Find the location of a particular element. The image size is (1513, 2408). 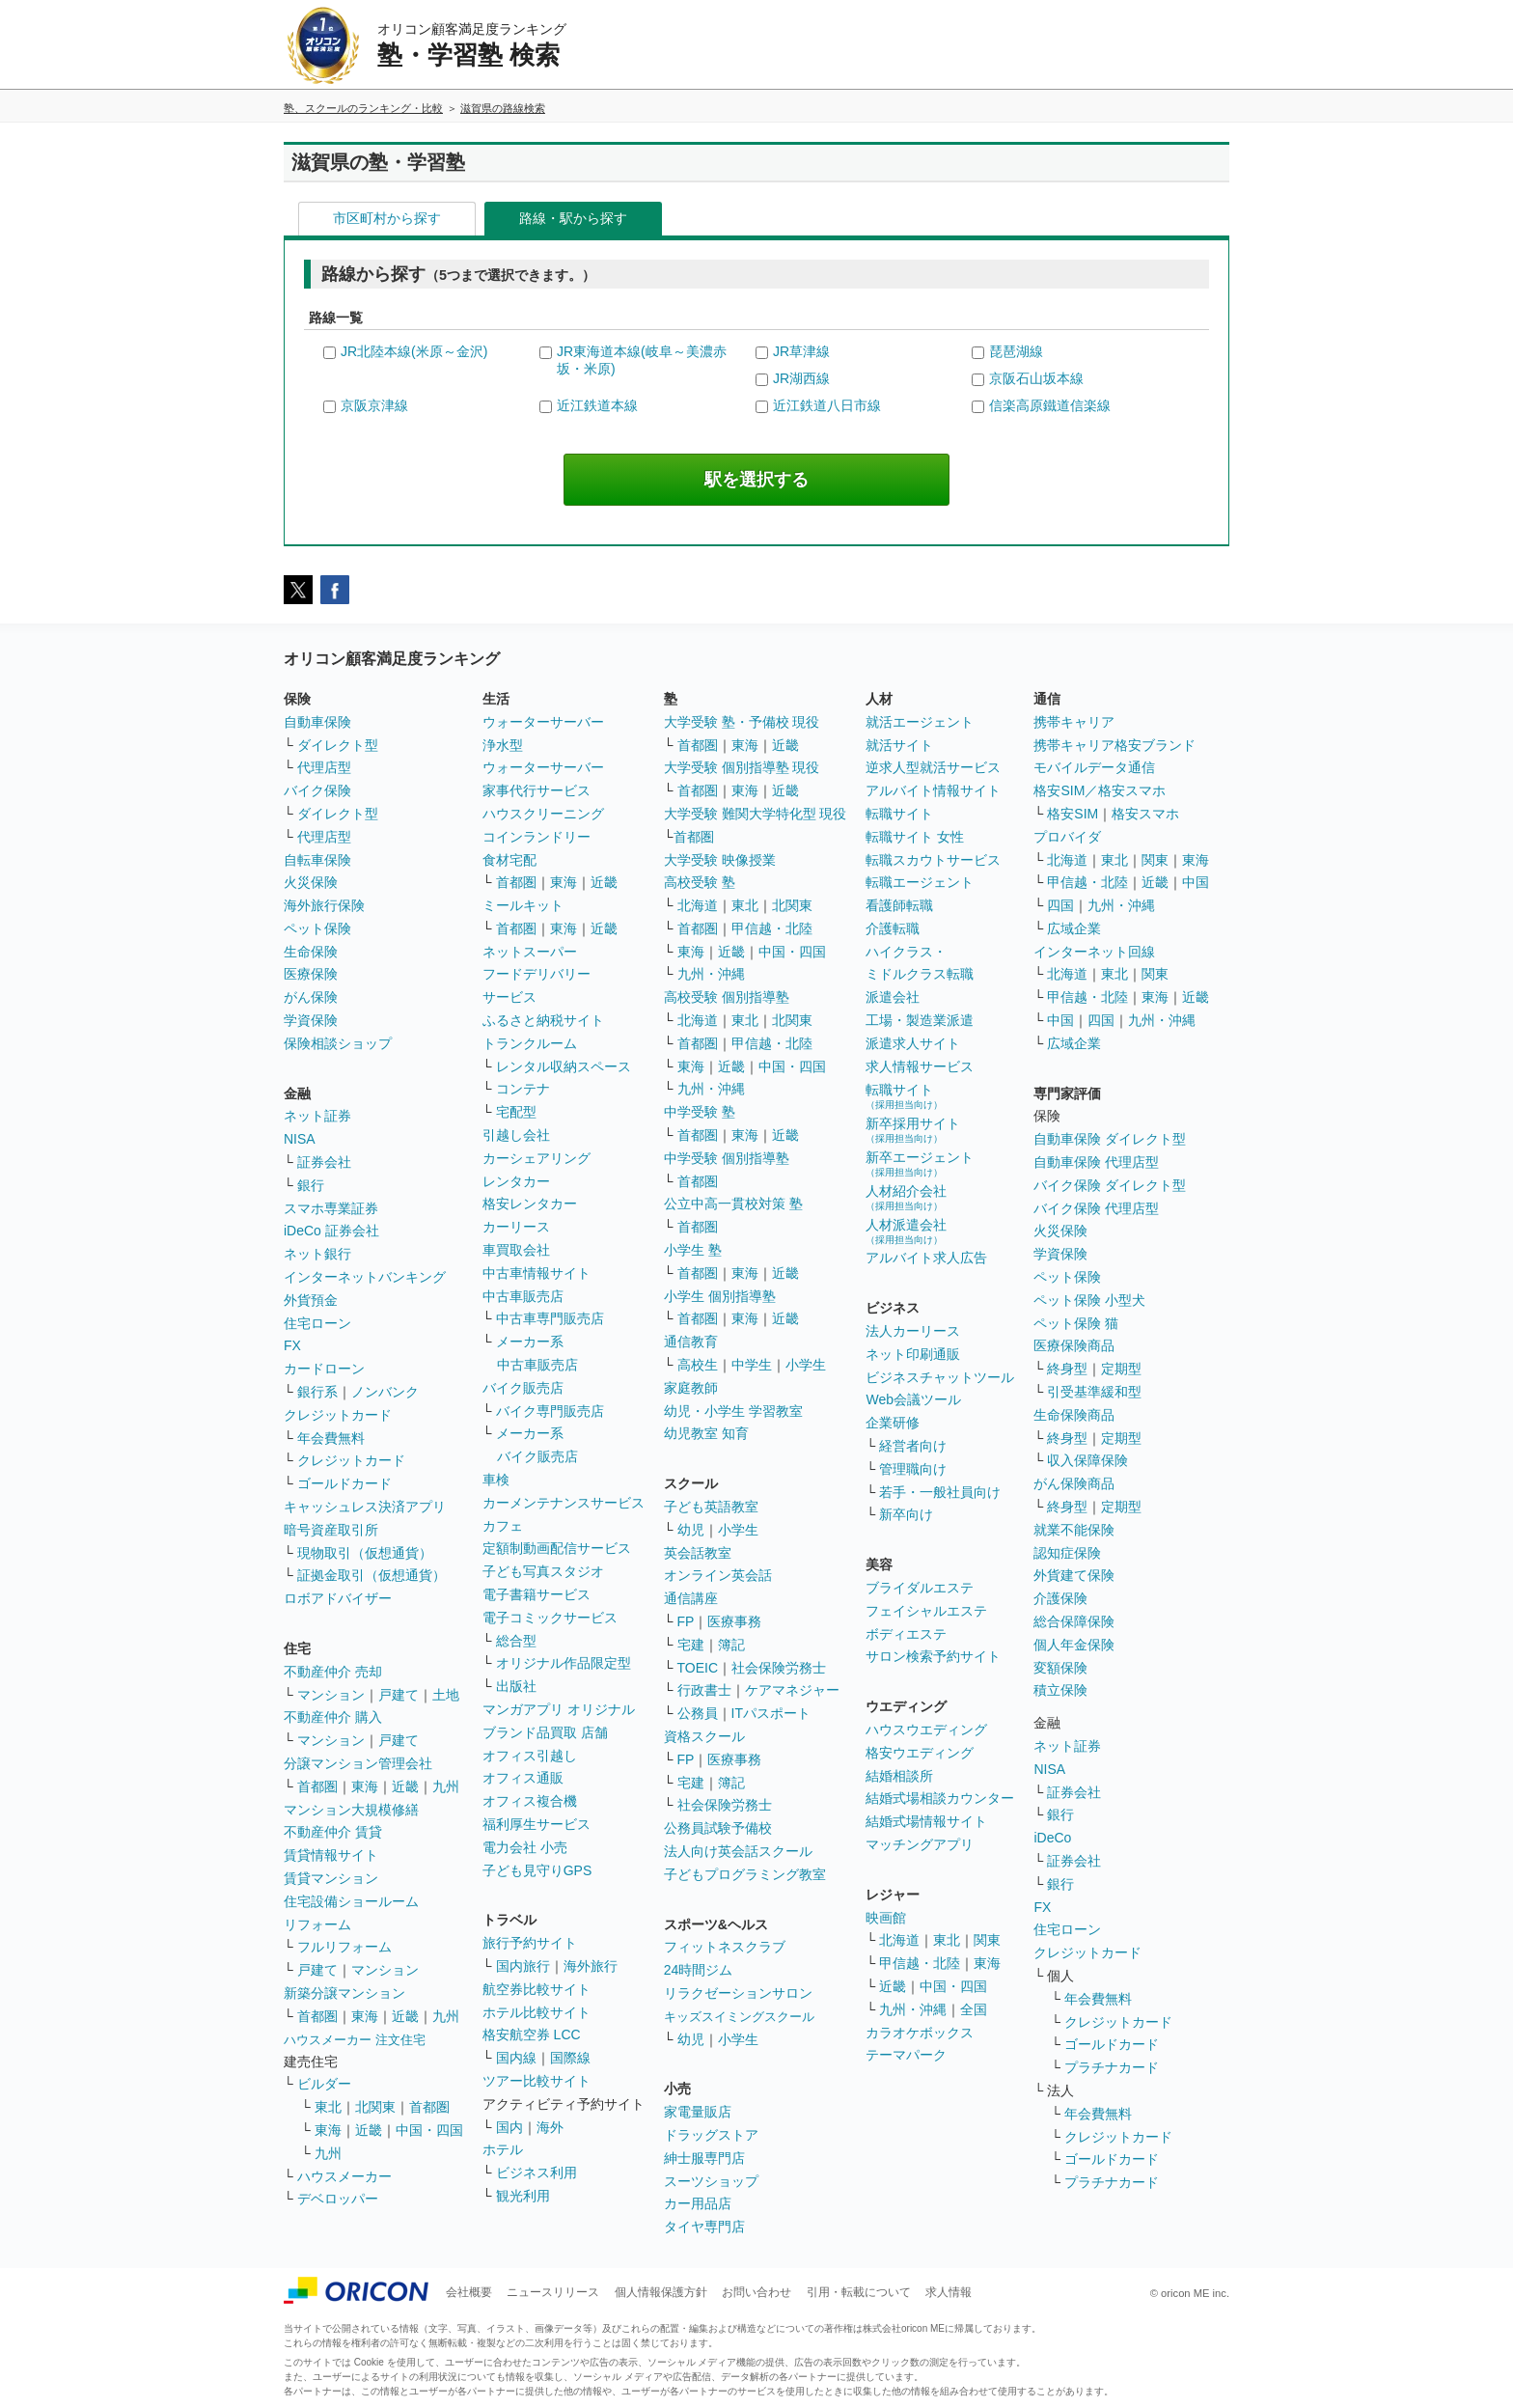

高校受験 塾 is located at coordinates (699, 882).